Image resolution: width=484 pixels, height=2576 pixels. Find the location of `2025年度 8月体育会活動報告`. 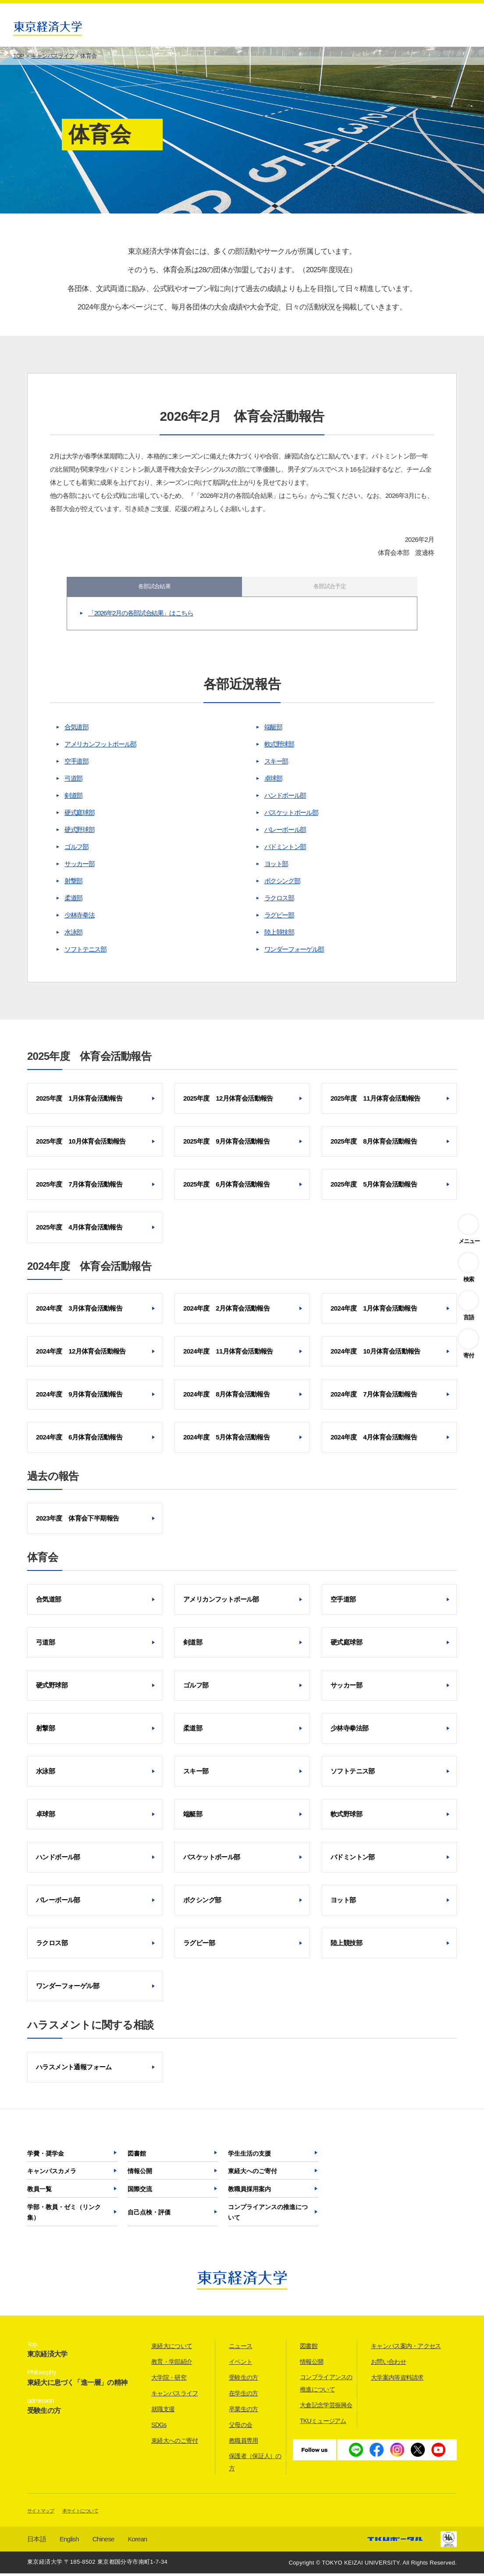

2025年度 8月体育会活動報告 is located at coordinates (374, 1144).